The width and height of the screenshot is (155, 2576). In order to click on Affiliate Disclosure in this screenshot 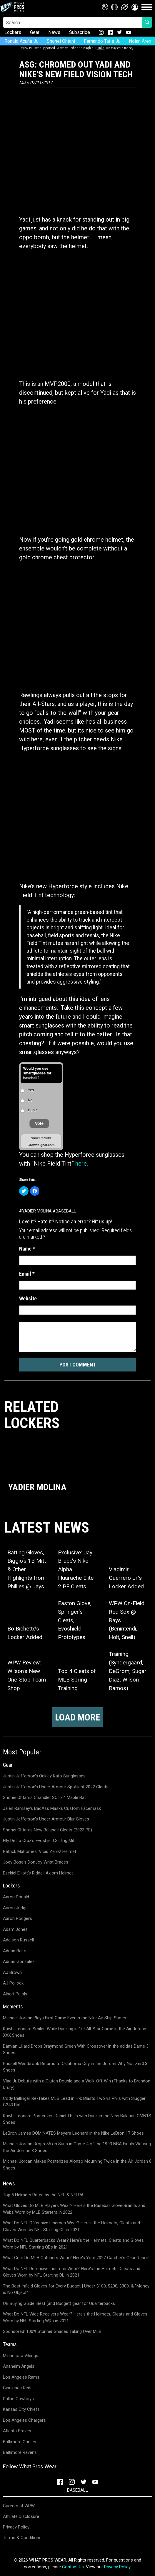, I will do `click(21, 2516)`.